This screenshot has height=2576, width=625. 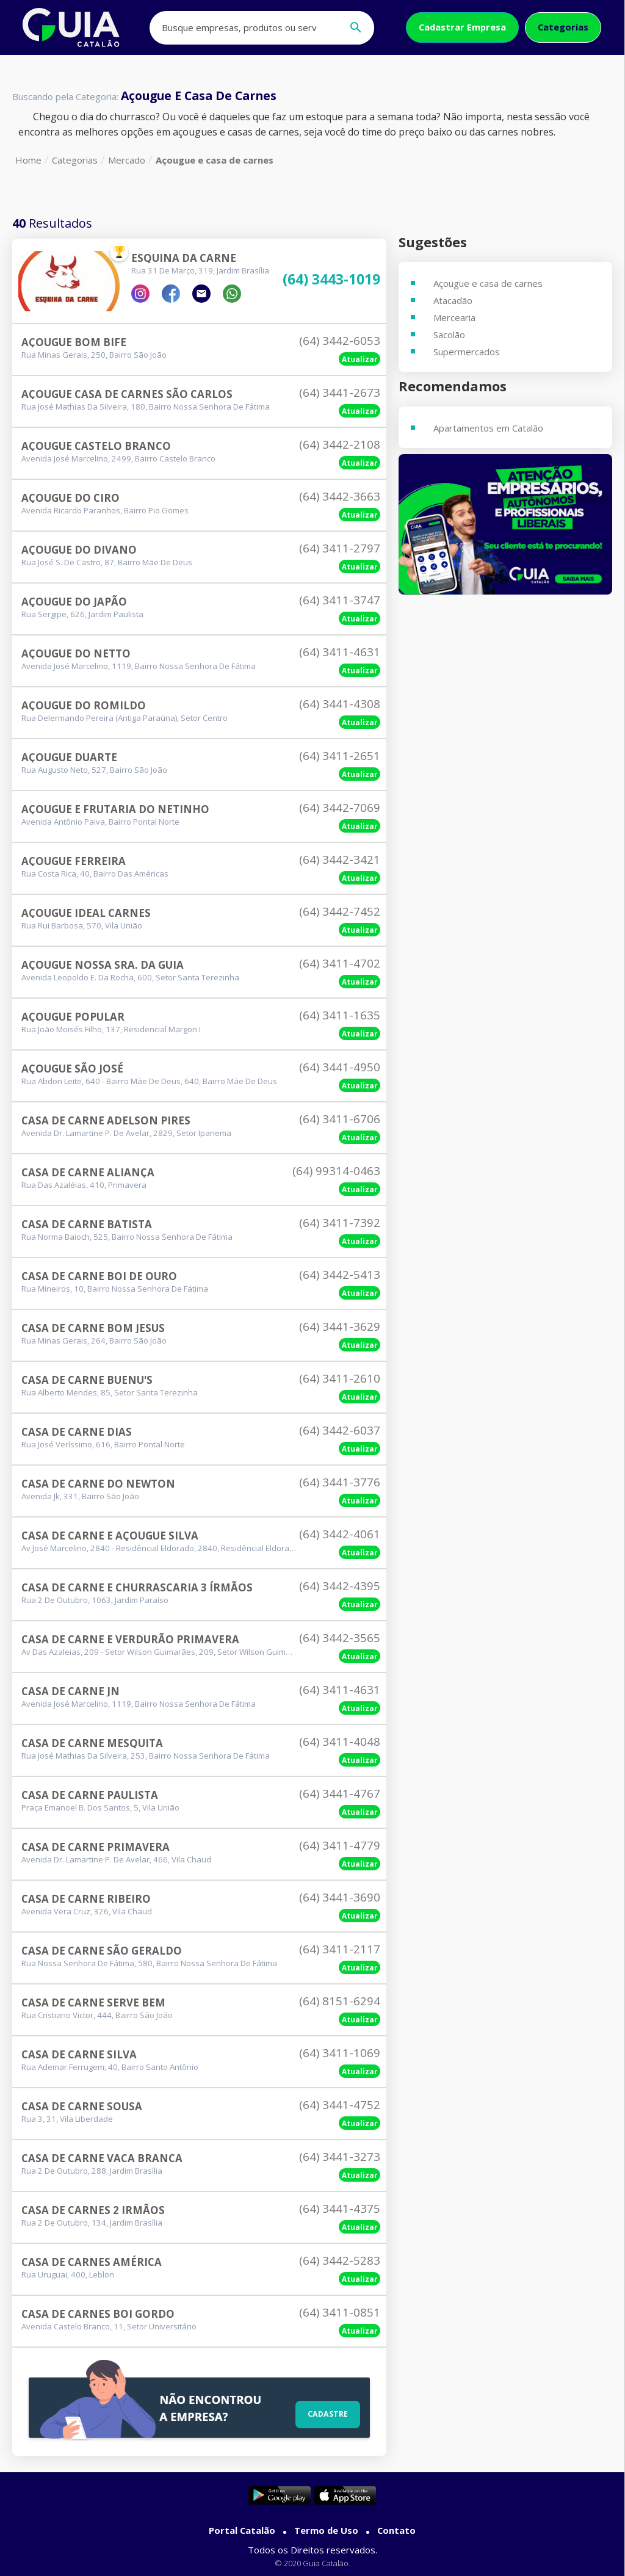 What do you see at coordinates (76, 653) in the screenshot?
I see `Açougue Do Netto` at bounding box center [76, 653].